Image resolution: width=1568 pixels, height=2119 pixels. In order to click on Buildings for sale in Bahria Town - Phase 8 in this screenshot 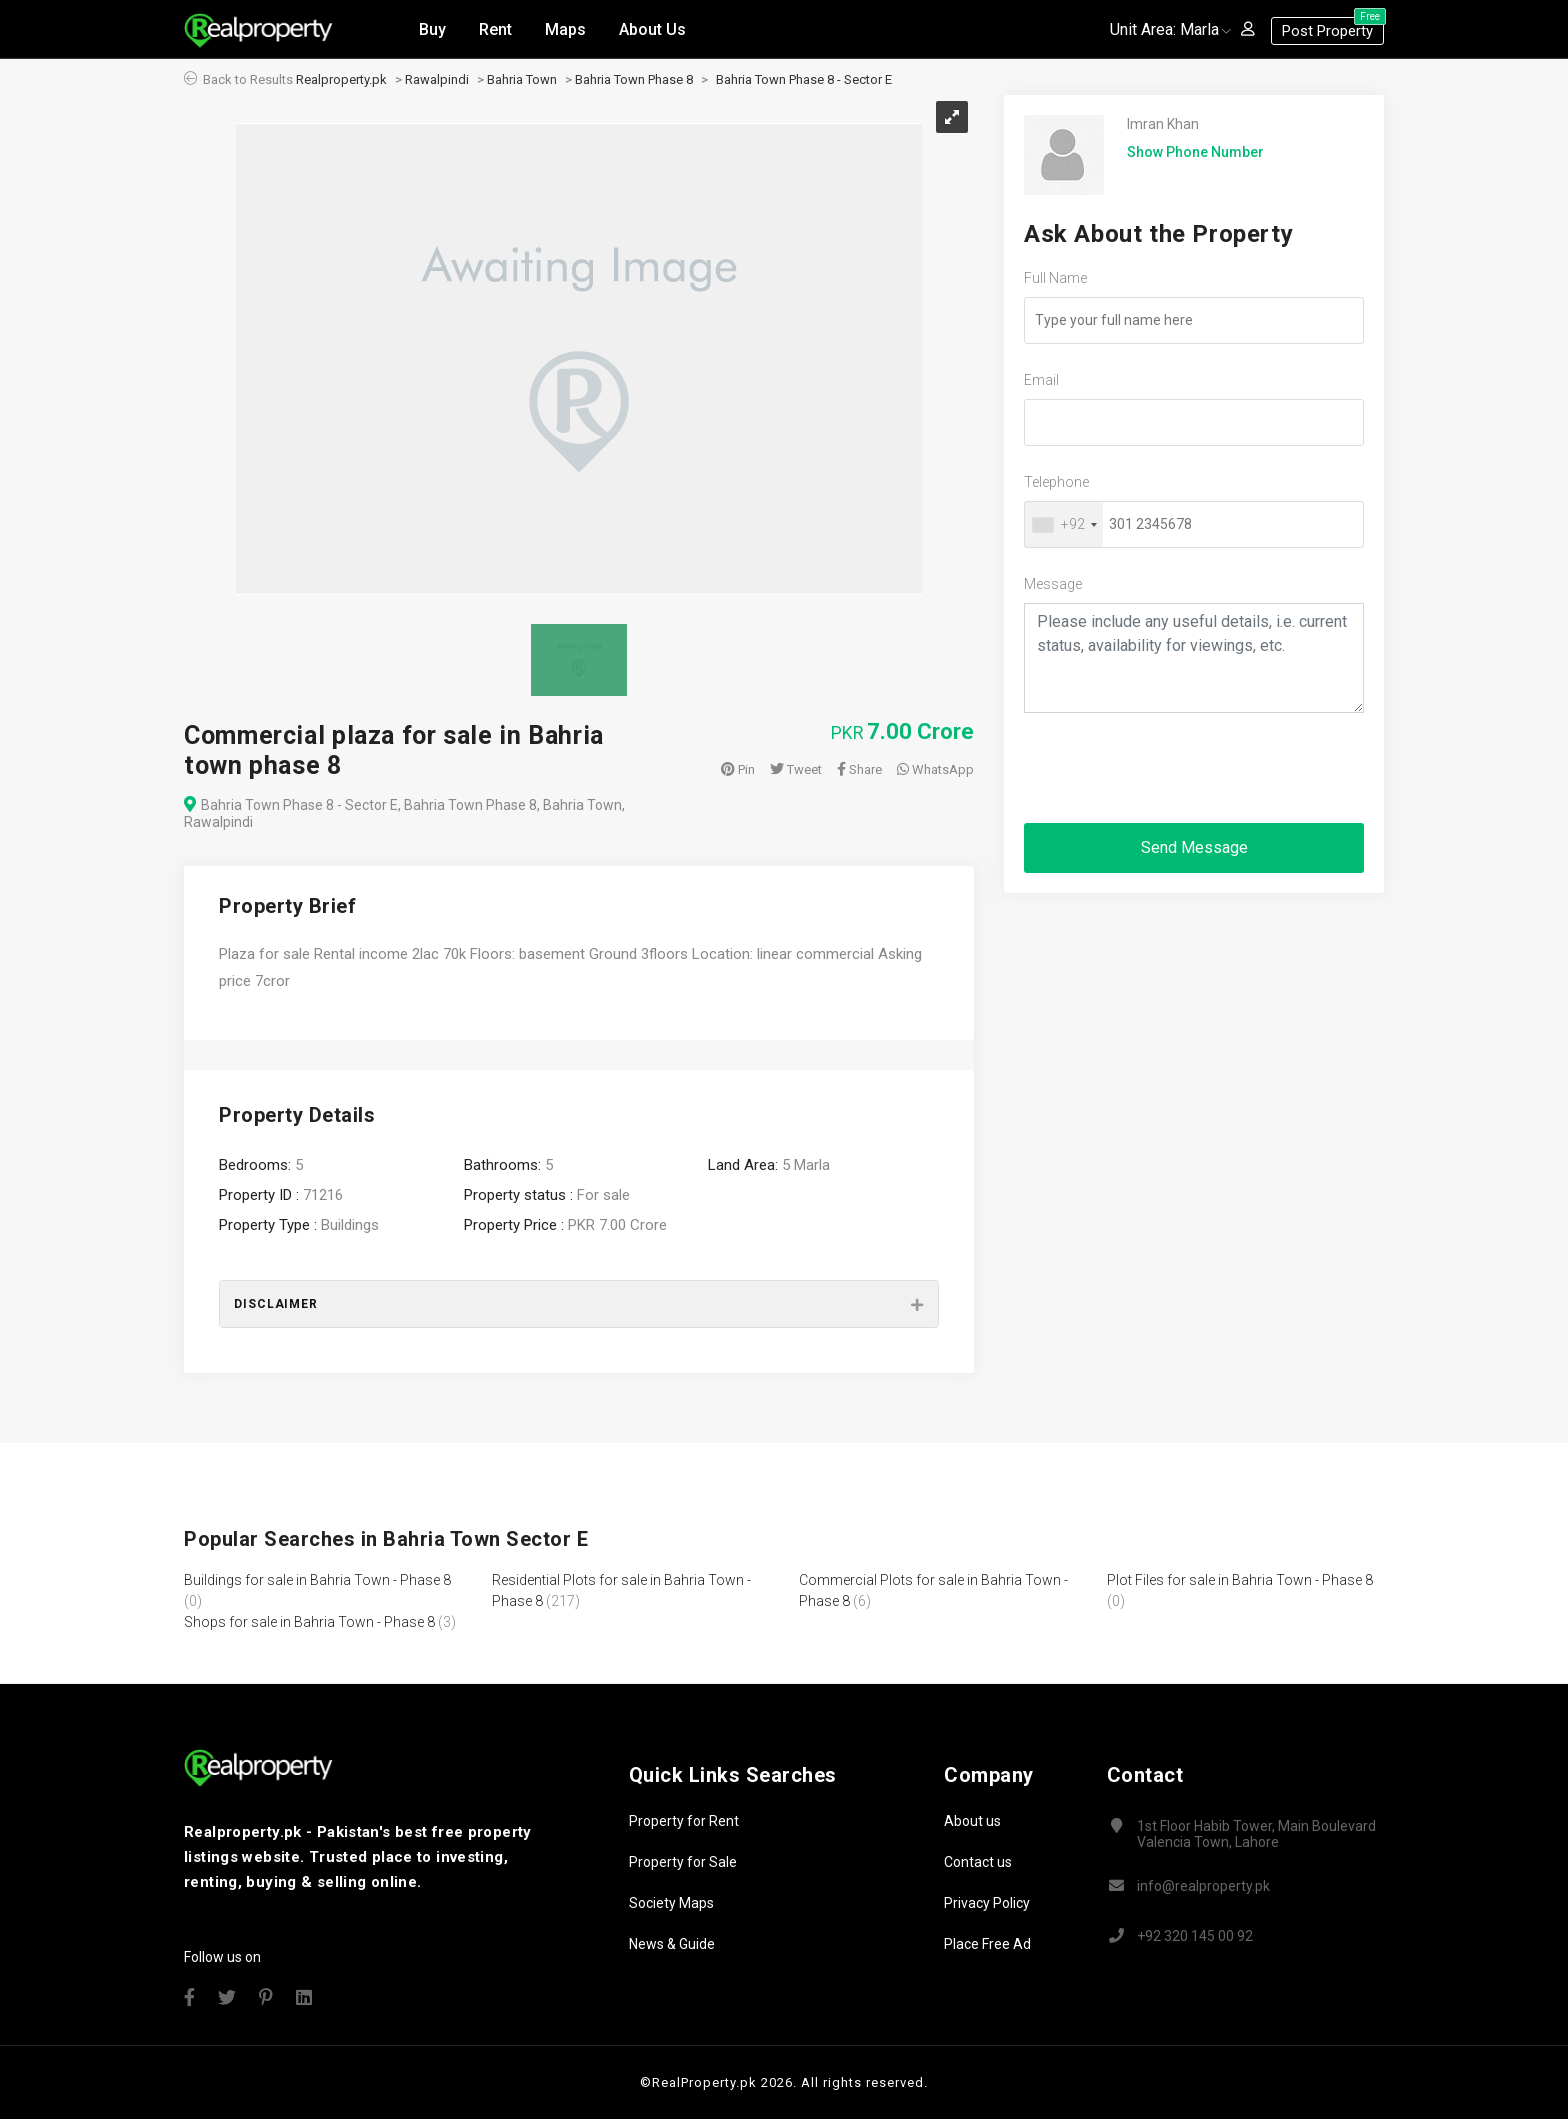, I will do `click(317, 1580)`.